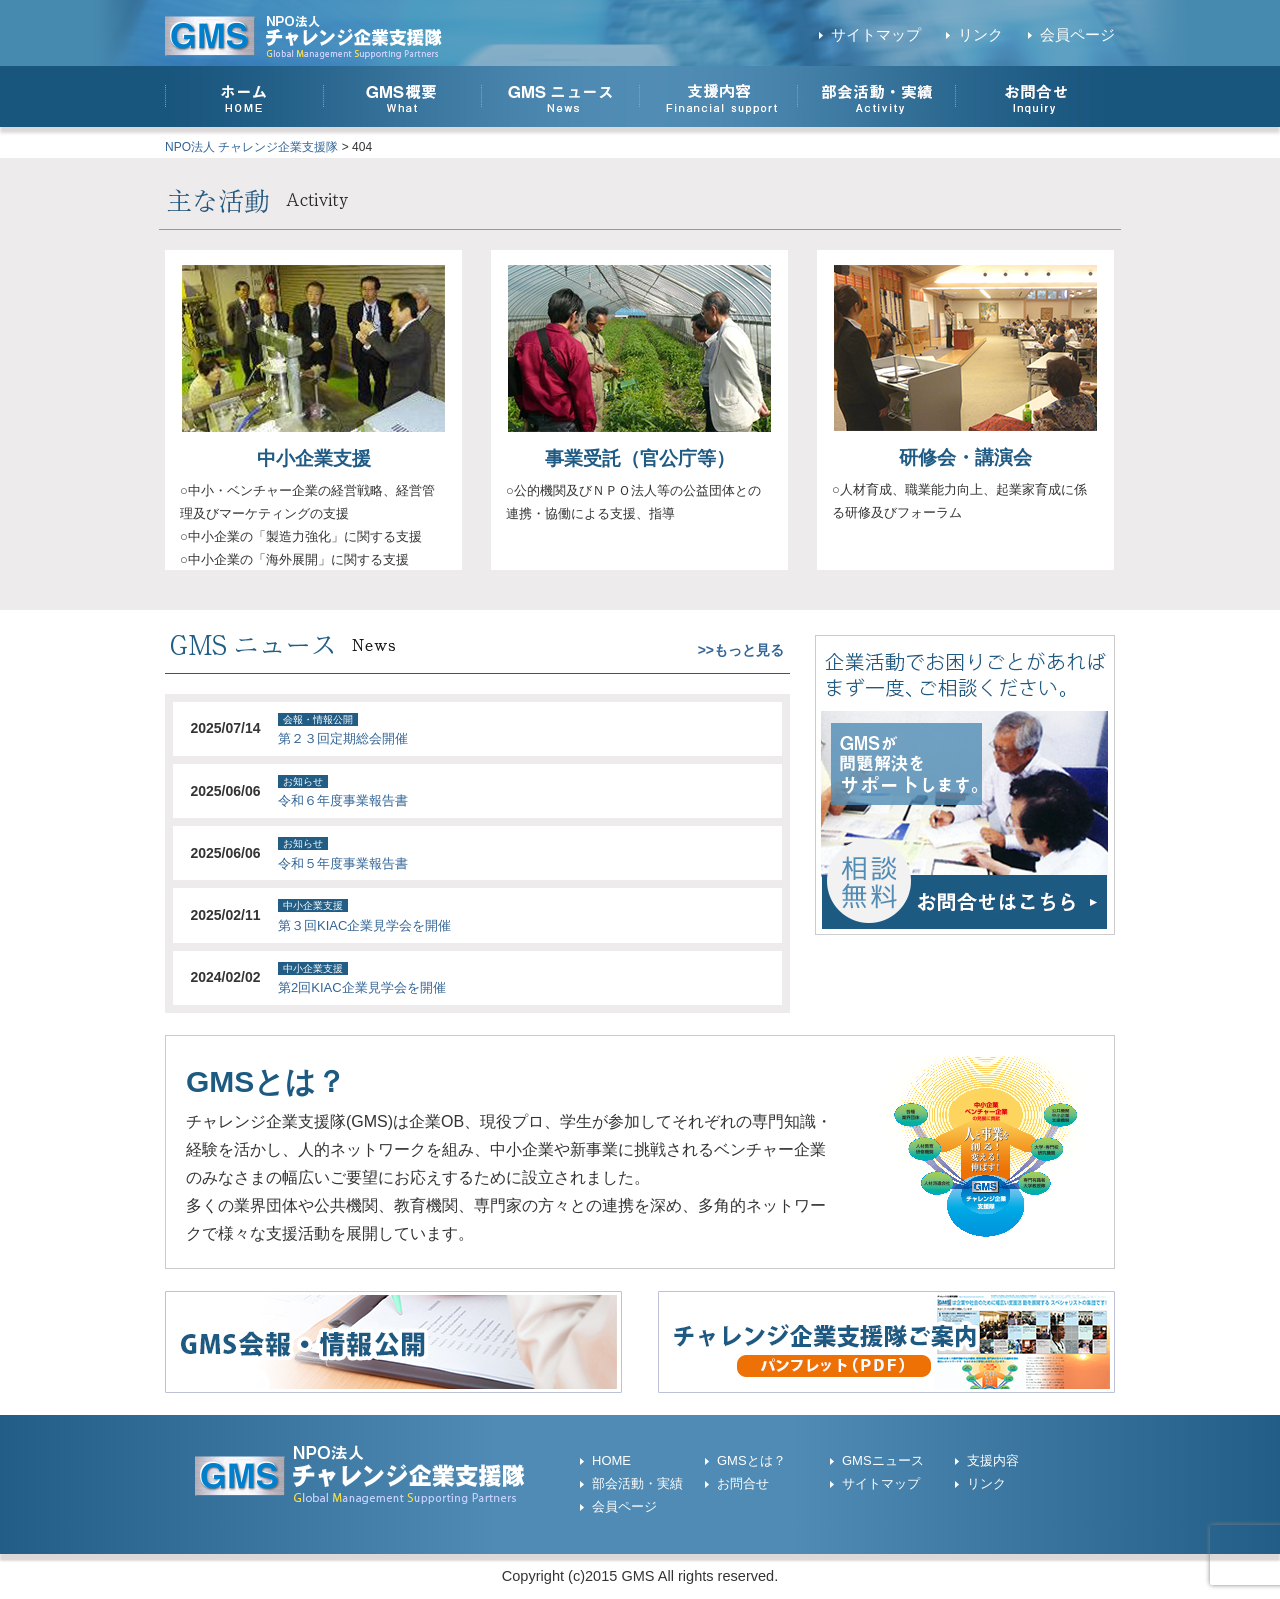  I want to click on お問合せ, so click(743, 1483).